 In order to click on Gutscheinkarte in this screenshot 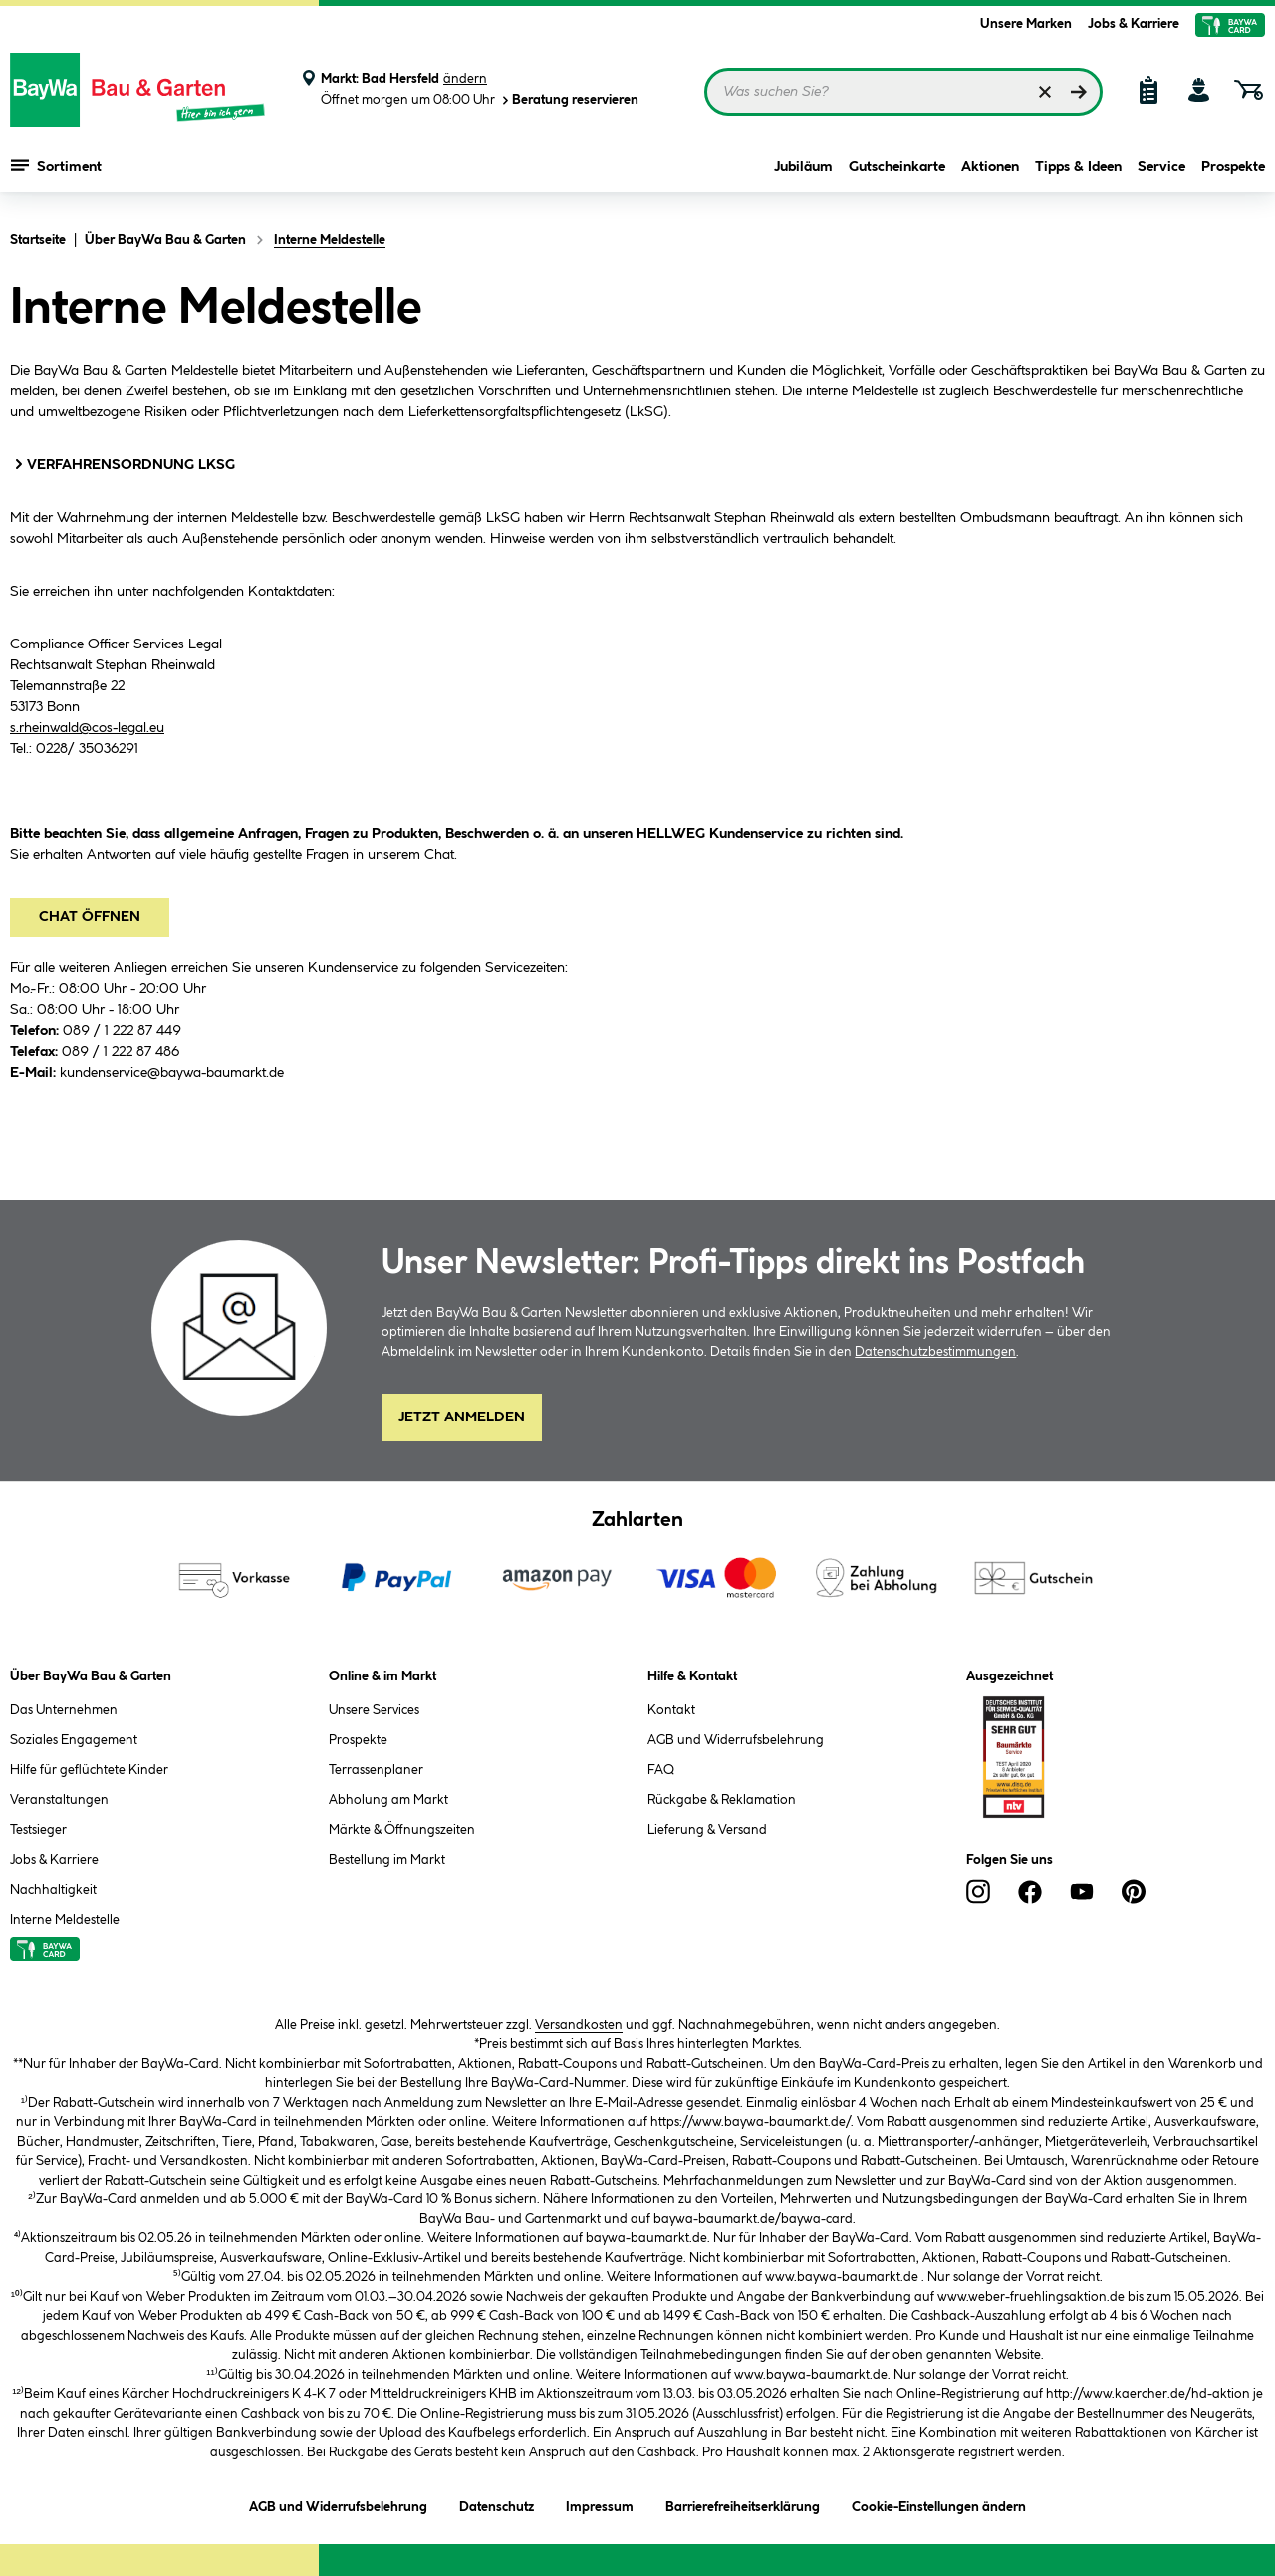, I will do `click(897, 171)`.